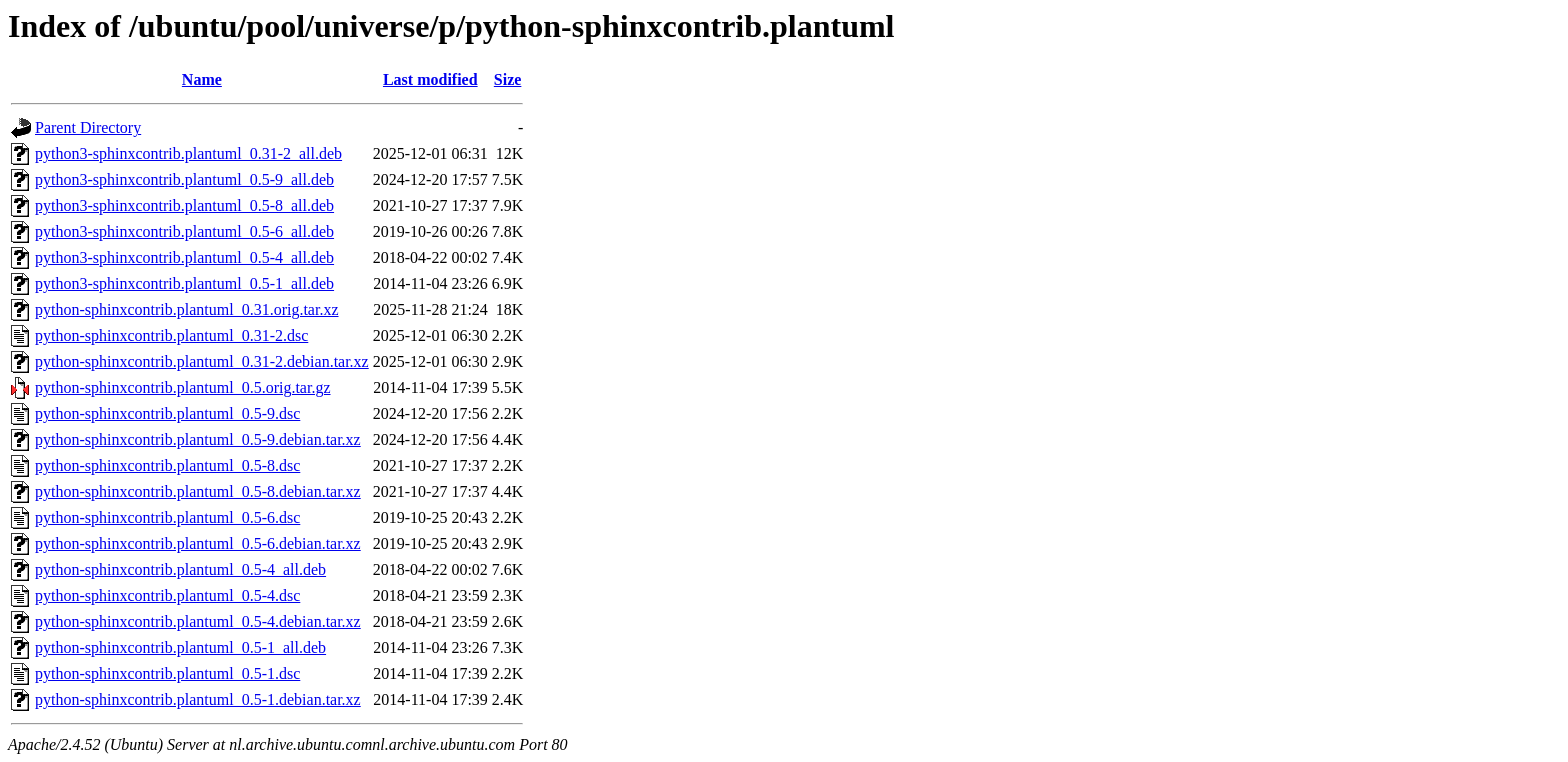  I want to click on Last modified, so click(430, 79).